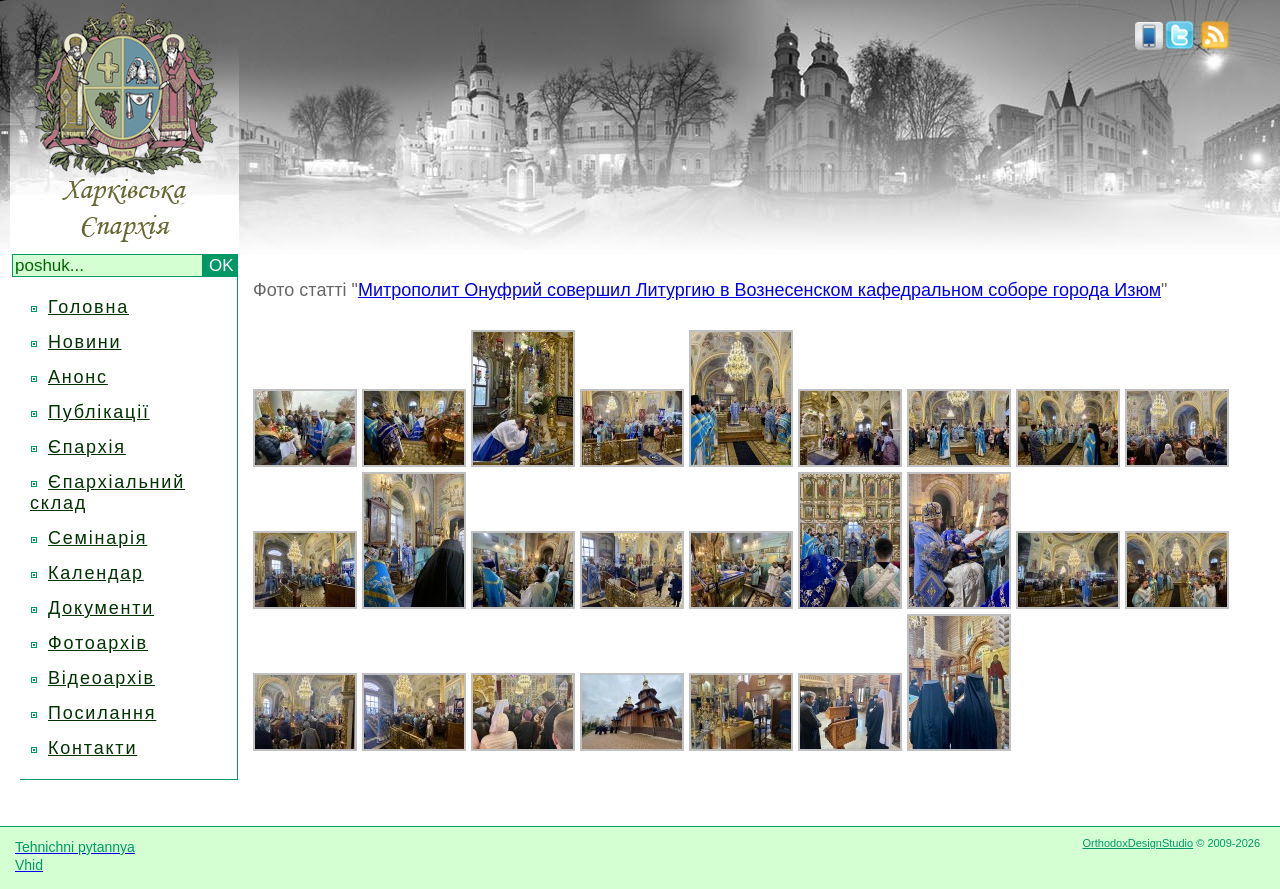 The height and width of the screenshot is (889, 1280). What do you see at coordinates (84, 342) in the screenshot?
I see `Новини` at bounding box center [84, 342].